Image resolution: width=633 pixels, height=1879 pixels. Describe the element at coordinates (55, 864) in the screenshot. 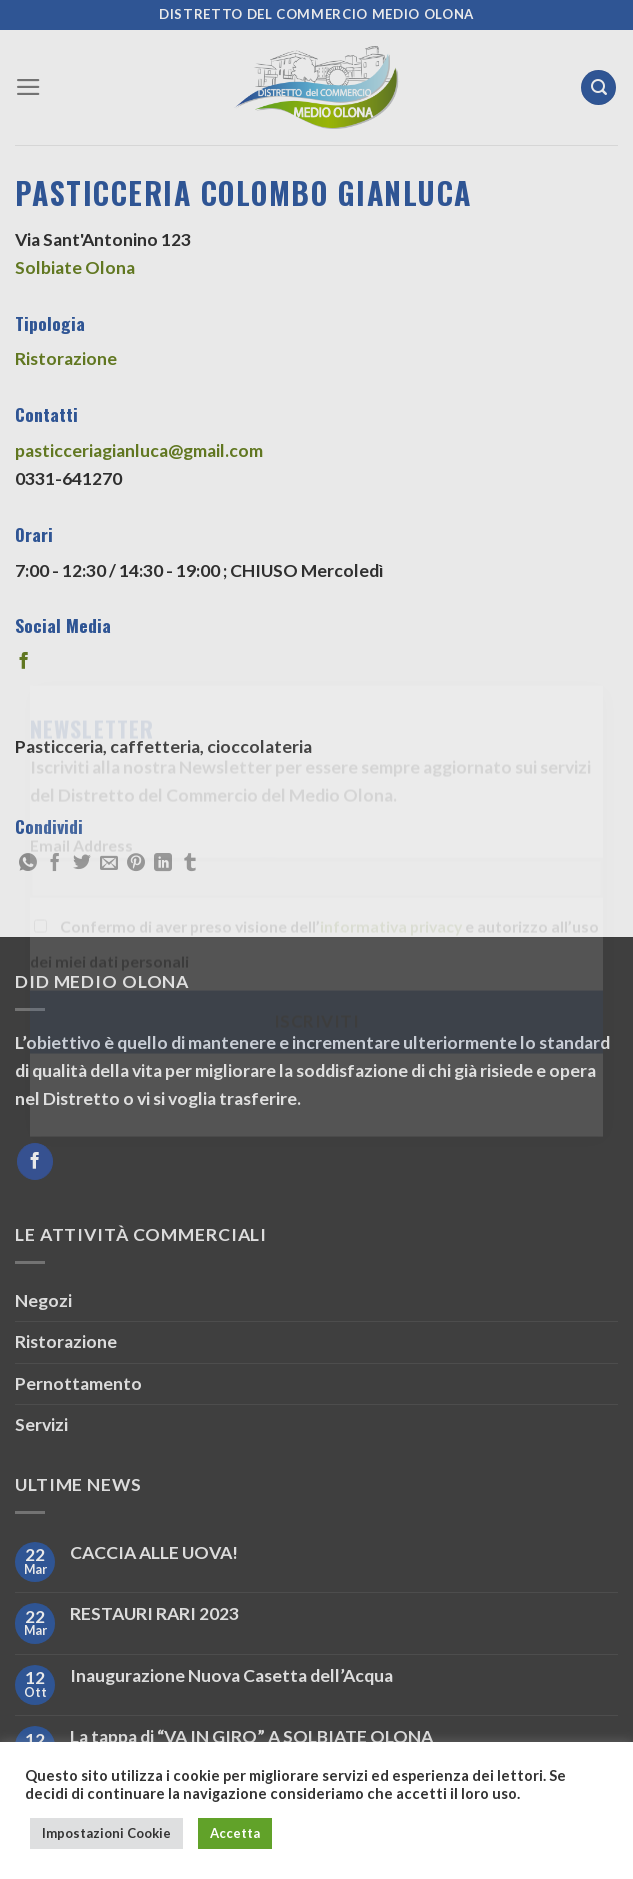

I see `[Condividi su Facebook]` at that location.